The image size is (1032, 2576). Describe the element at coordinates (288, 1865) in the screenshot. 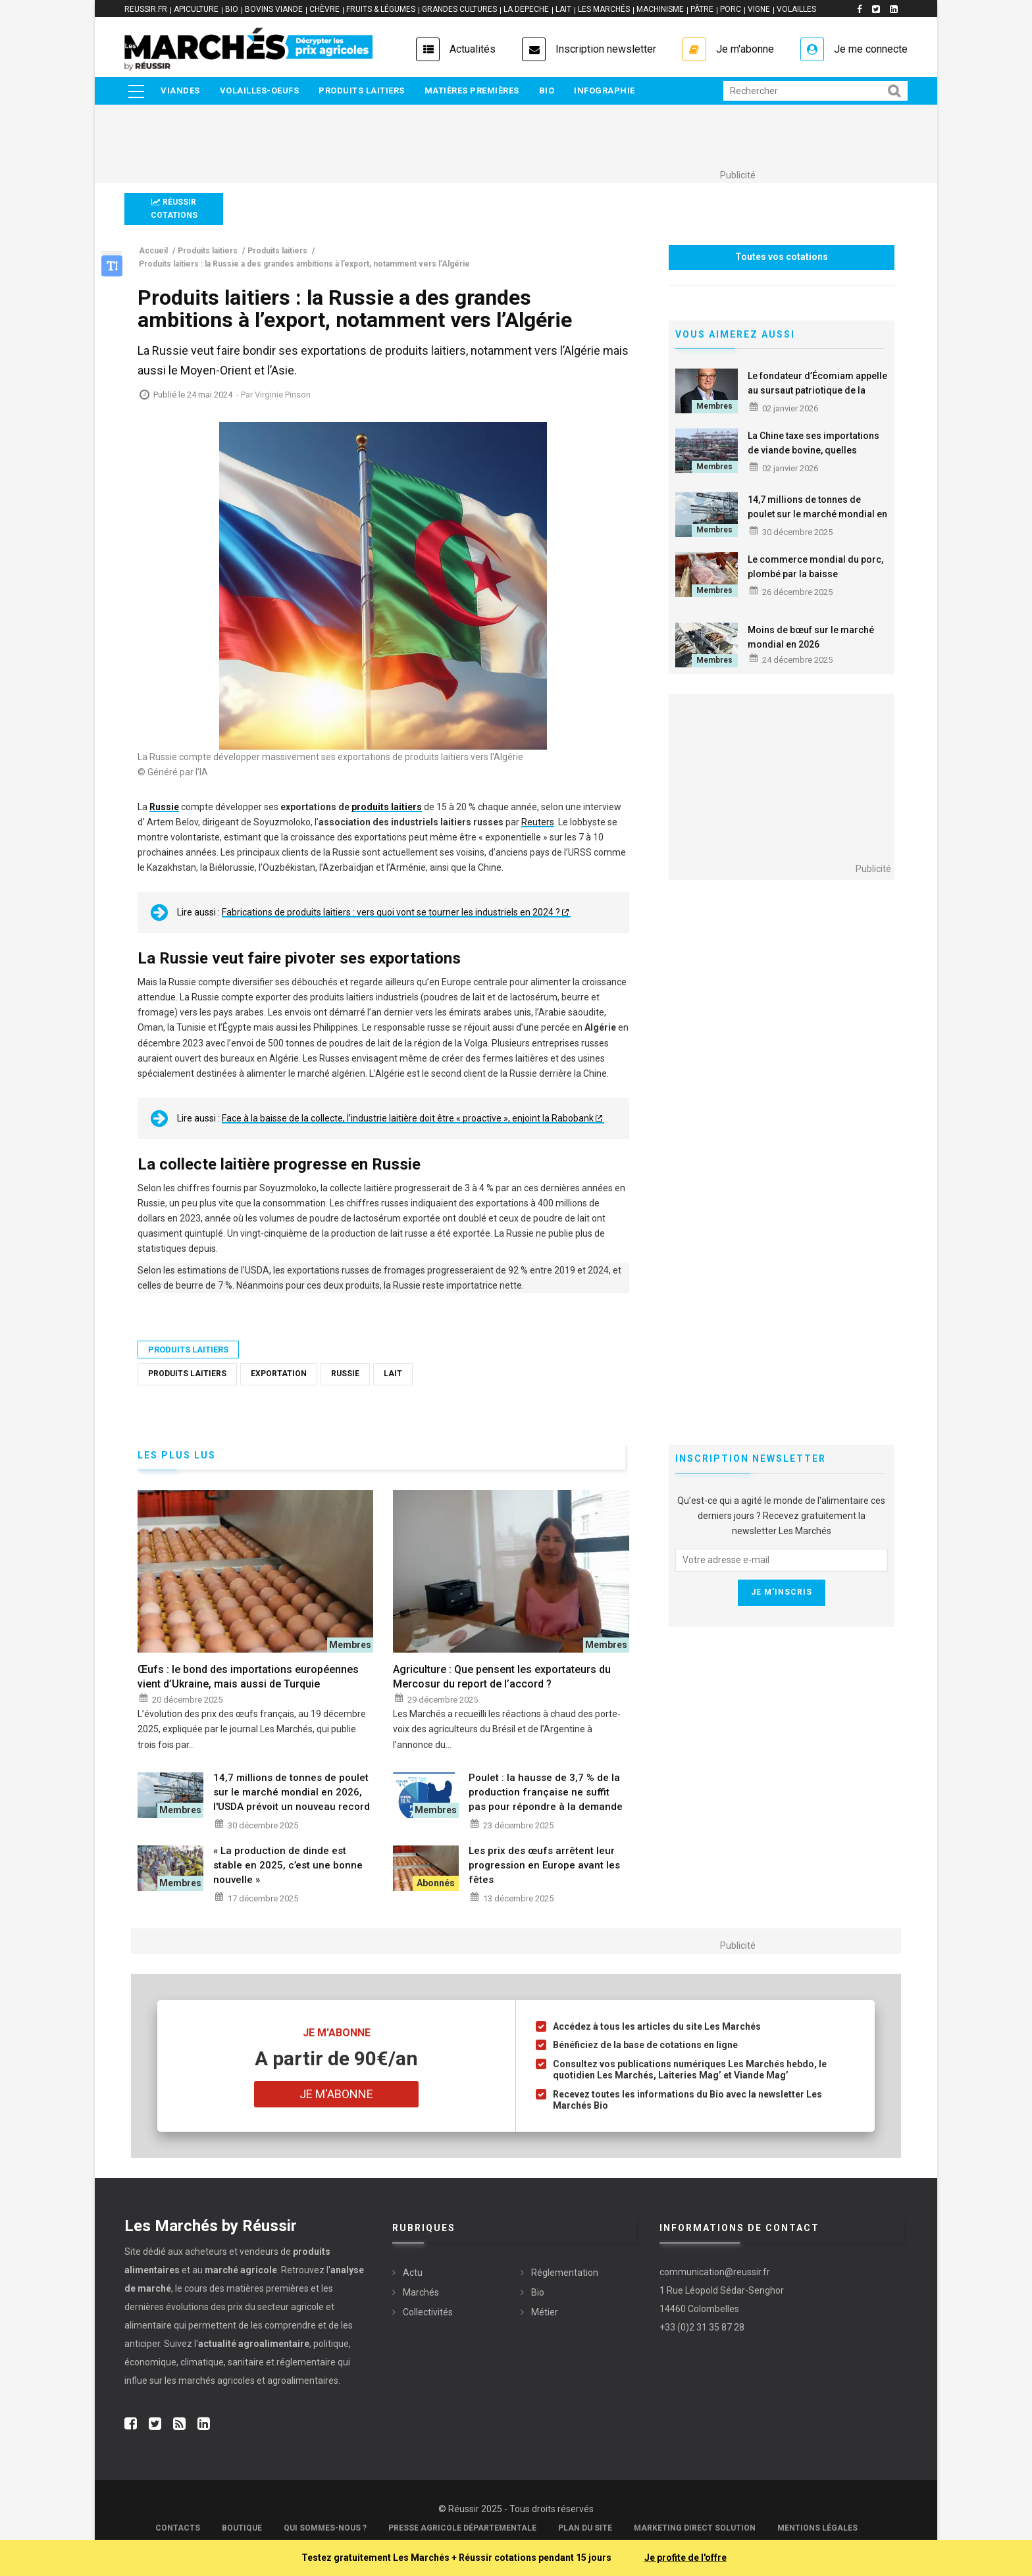

I see `« La production de dinde est stable en 2025, c’est une bonne nouvelle »` at that location.